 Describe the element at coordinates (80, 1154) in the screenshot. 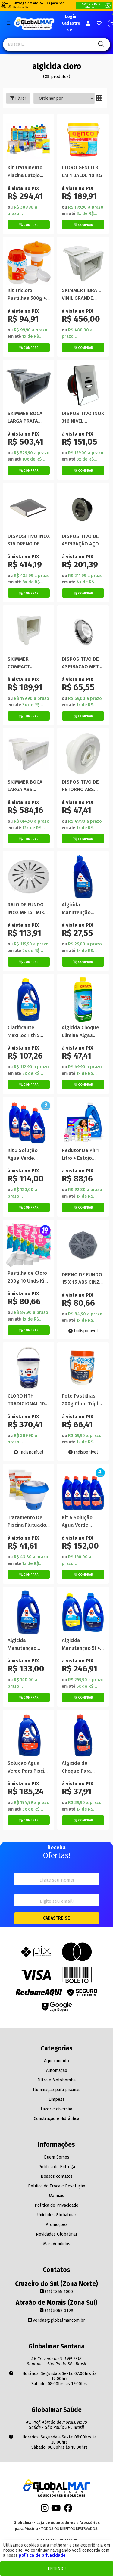

I see `Redutor De Ph 1 Litro + Estojo Globalmar Para Teste Piscina` at that location.